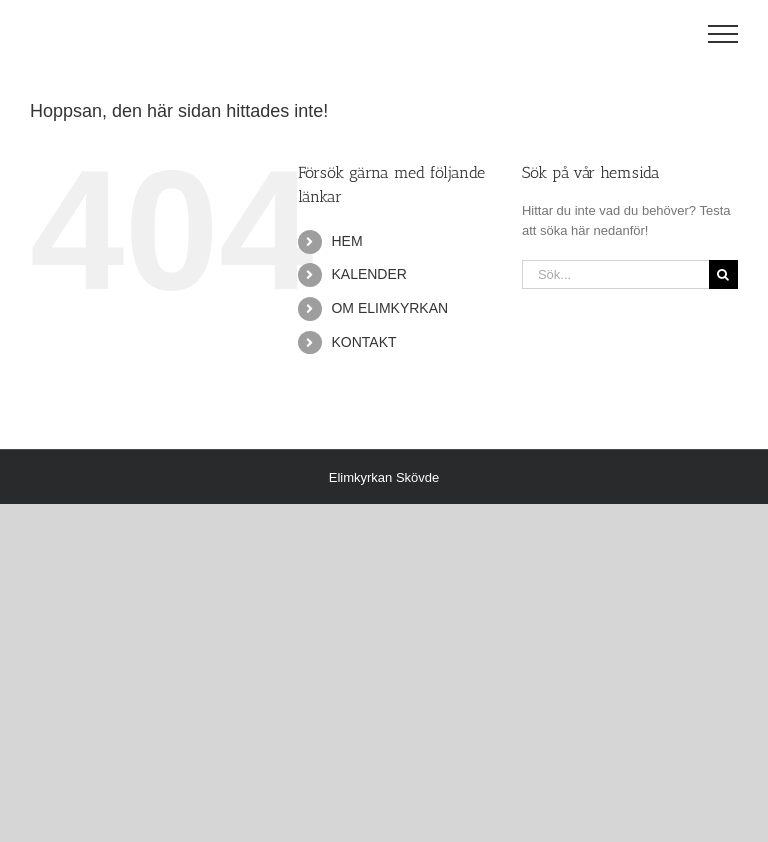  I want to click on [Sök...], so click(615, 274).